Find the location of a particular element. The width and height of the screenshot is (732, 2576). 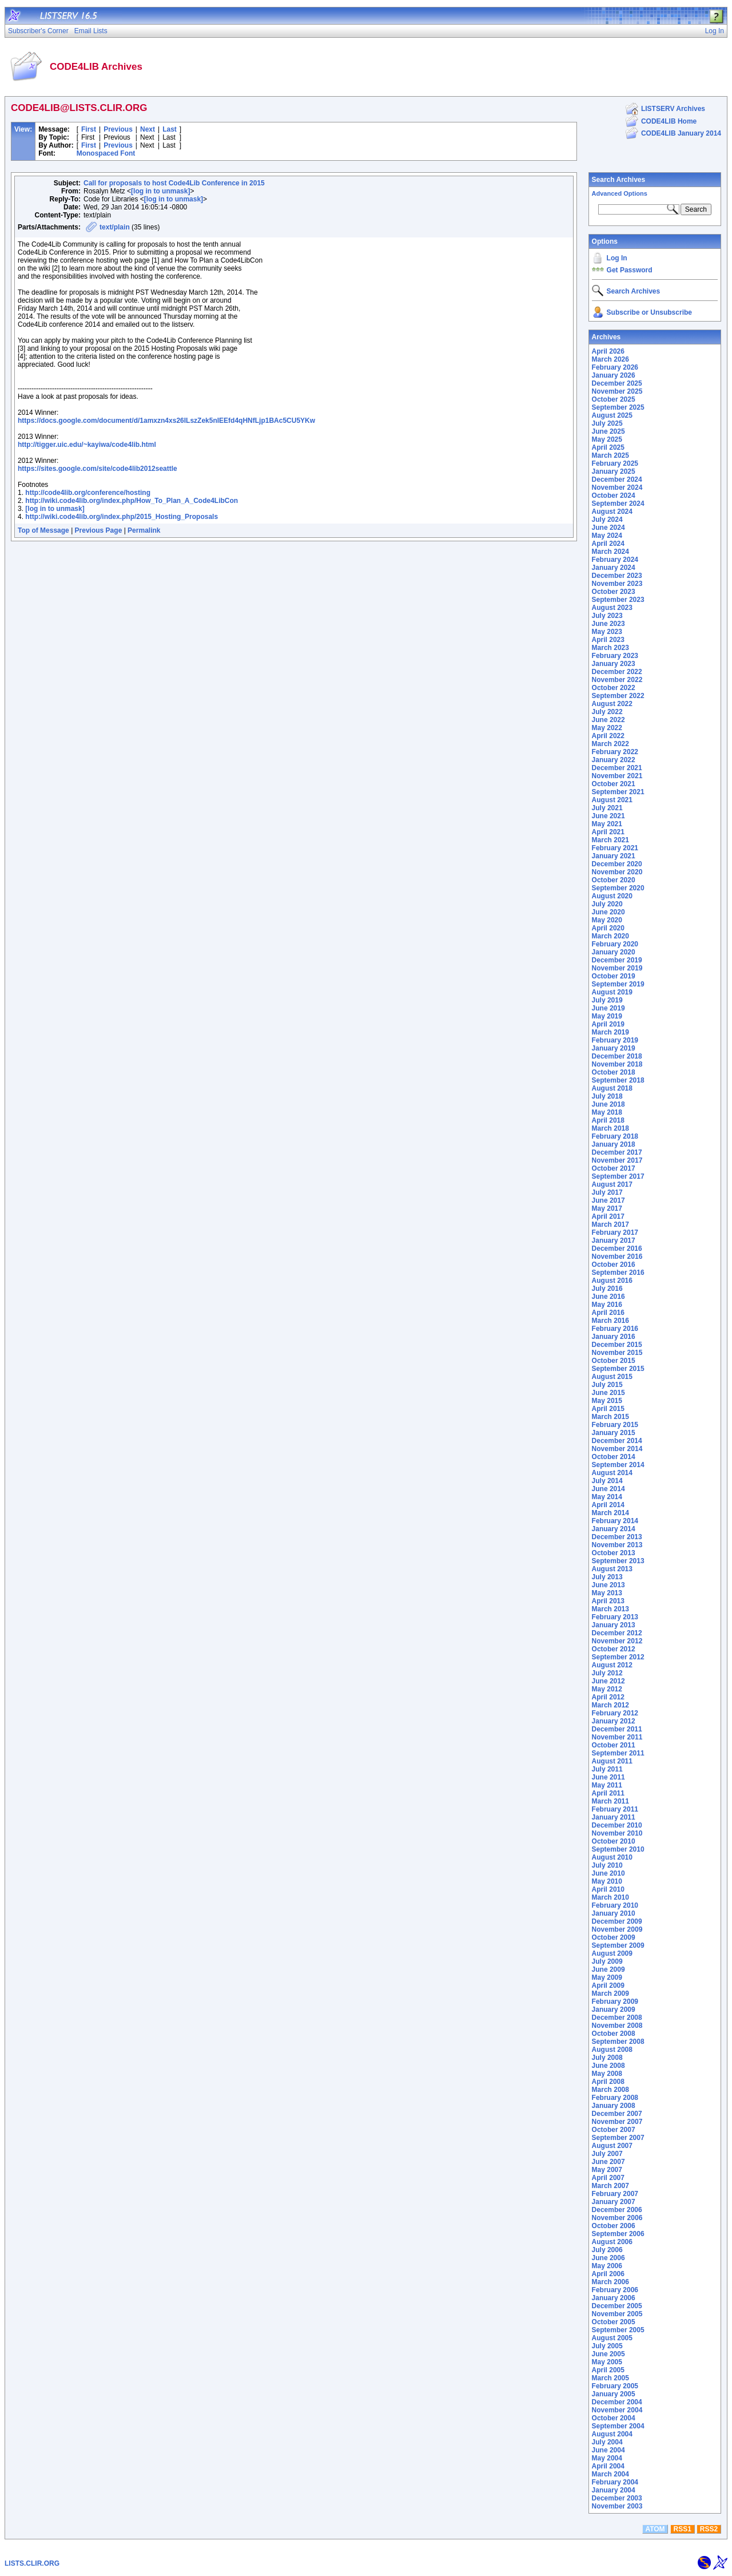

May 2024 is located at coordinates (607, 536).